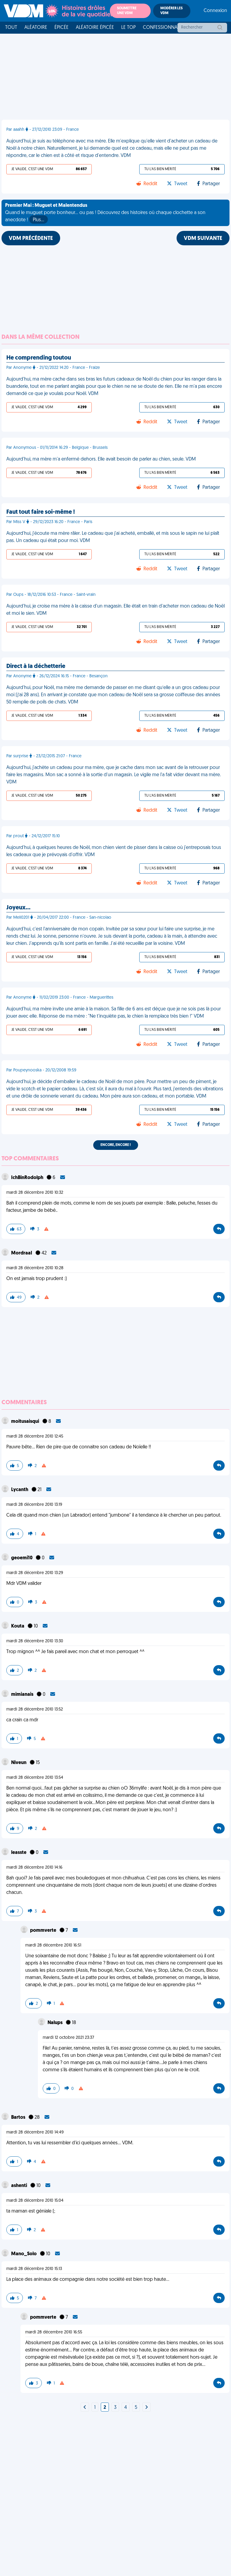  Describe the element at coordinates (34, 1709) in the screenshot. I see `mardi 28 décembre 2010 13:52` at that location.